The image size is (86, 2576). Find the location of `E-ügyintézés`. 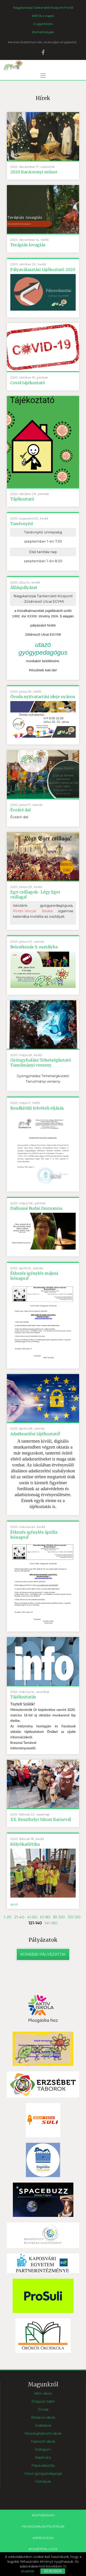

E-ügyintézés is located at coordinates (43, 24).